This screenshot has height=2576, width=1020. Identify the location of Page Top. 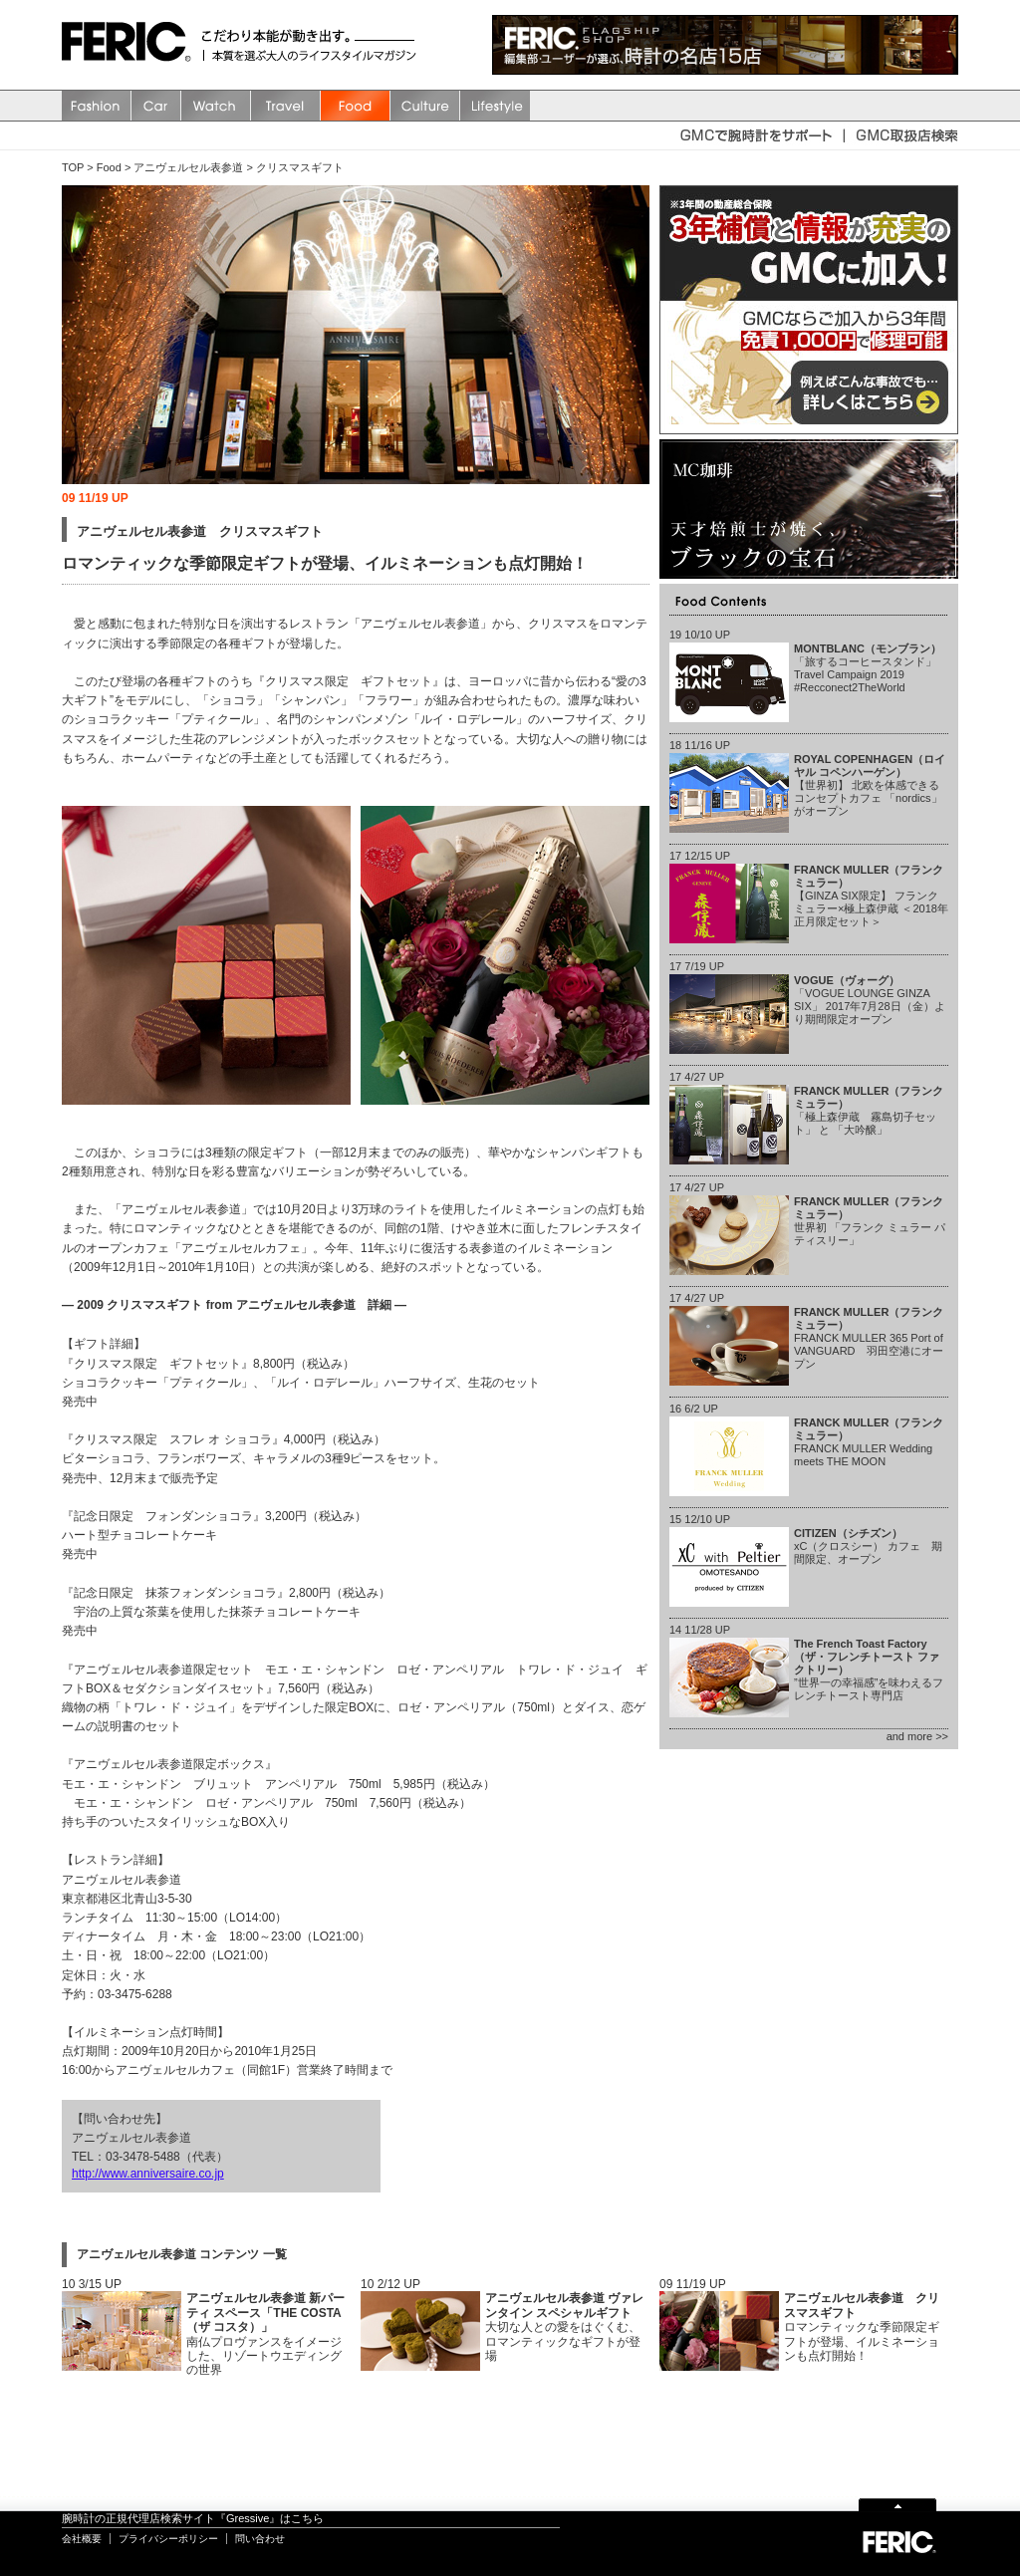
(897, 2503).